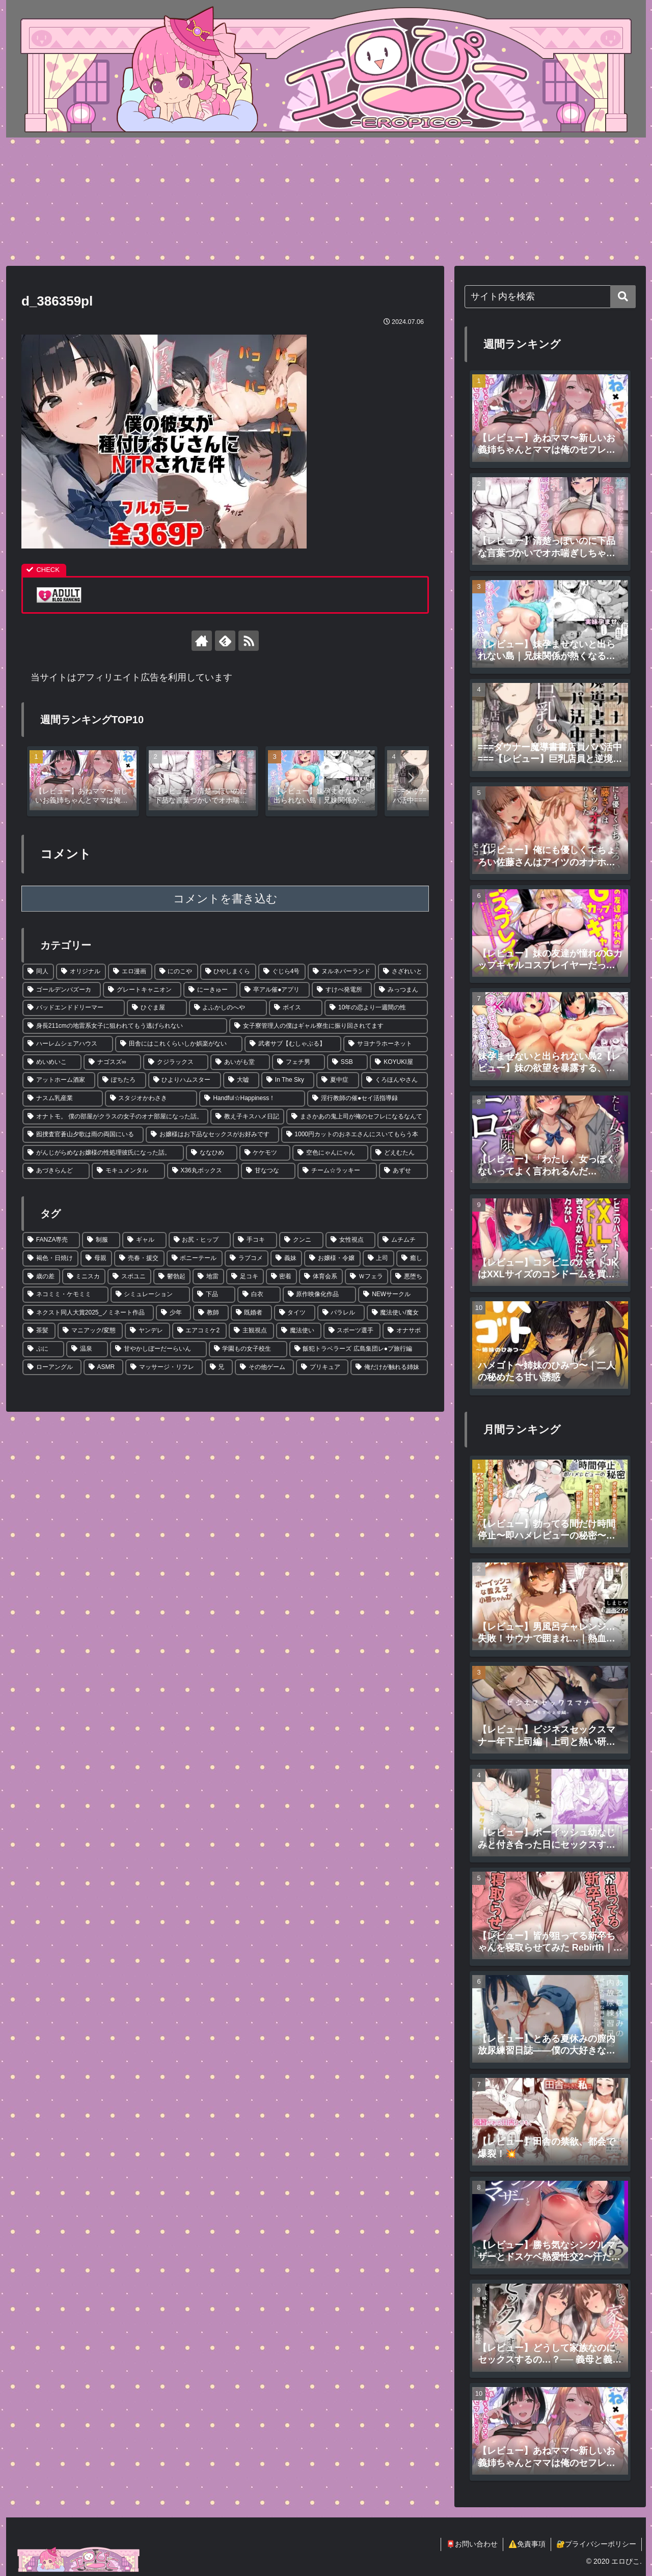  Describe the element at coordinates (50, 1258) in the screenshot. I see `[褐色・日焼け (48個の項目)]` at that location.